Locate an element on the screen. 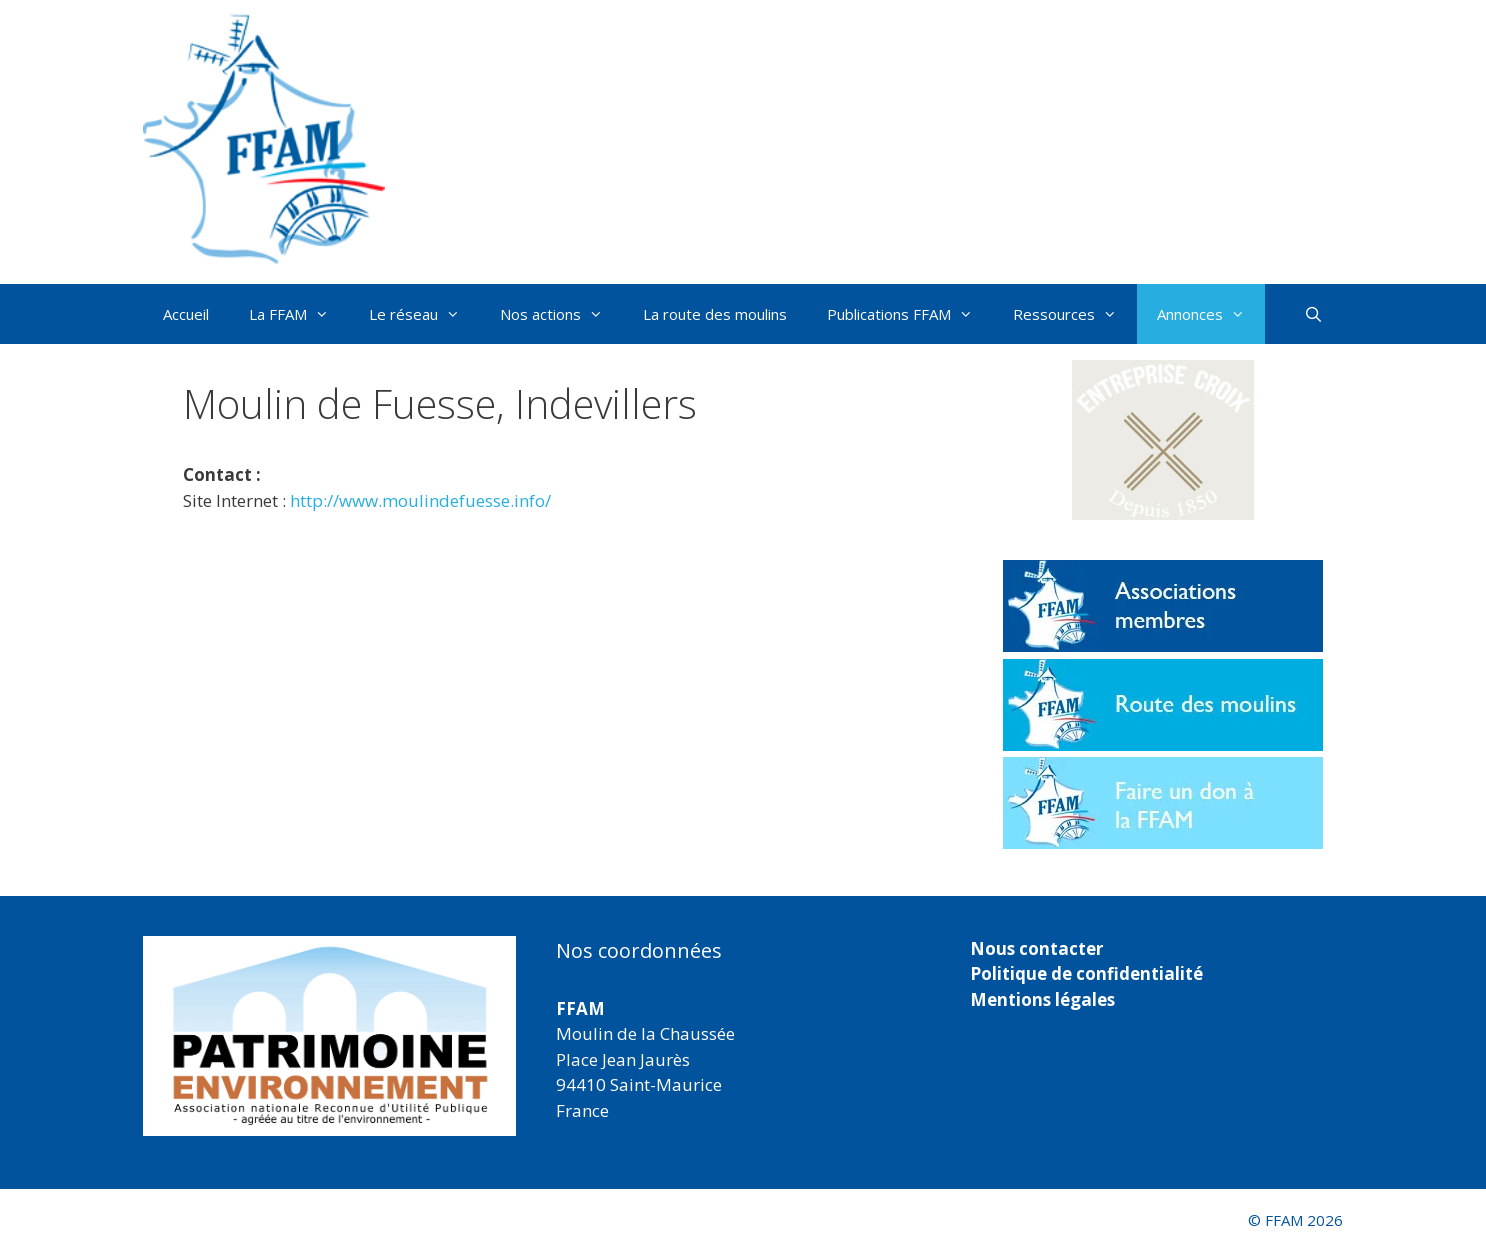 Image resolution: width=1486 pixels, height=1251 pixels. Politique de confidentialité is located at coordinates (1086, 973).